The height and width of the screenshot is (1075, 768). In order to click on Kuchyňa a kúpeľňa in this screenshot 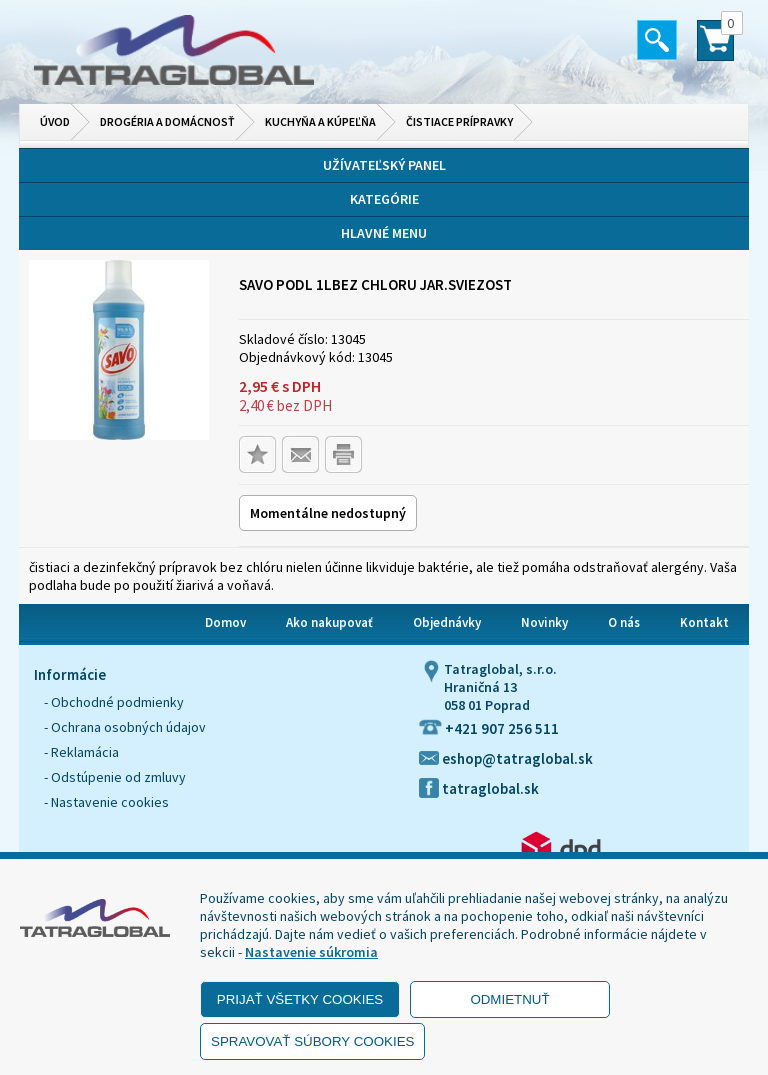, I will do `click(320, 121)`.